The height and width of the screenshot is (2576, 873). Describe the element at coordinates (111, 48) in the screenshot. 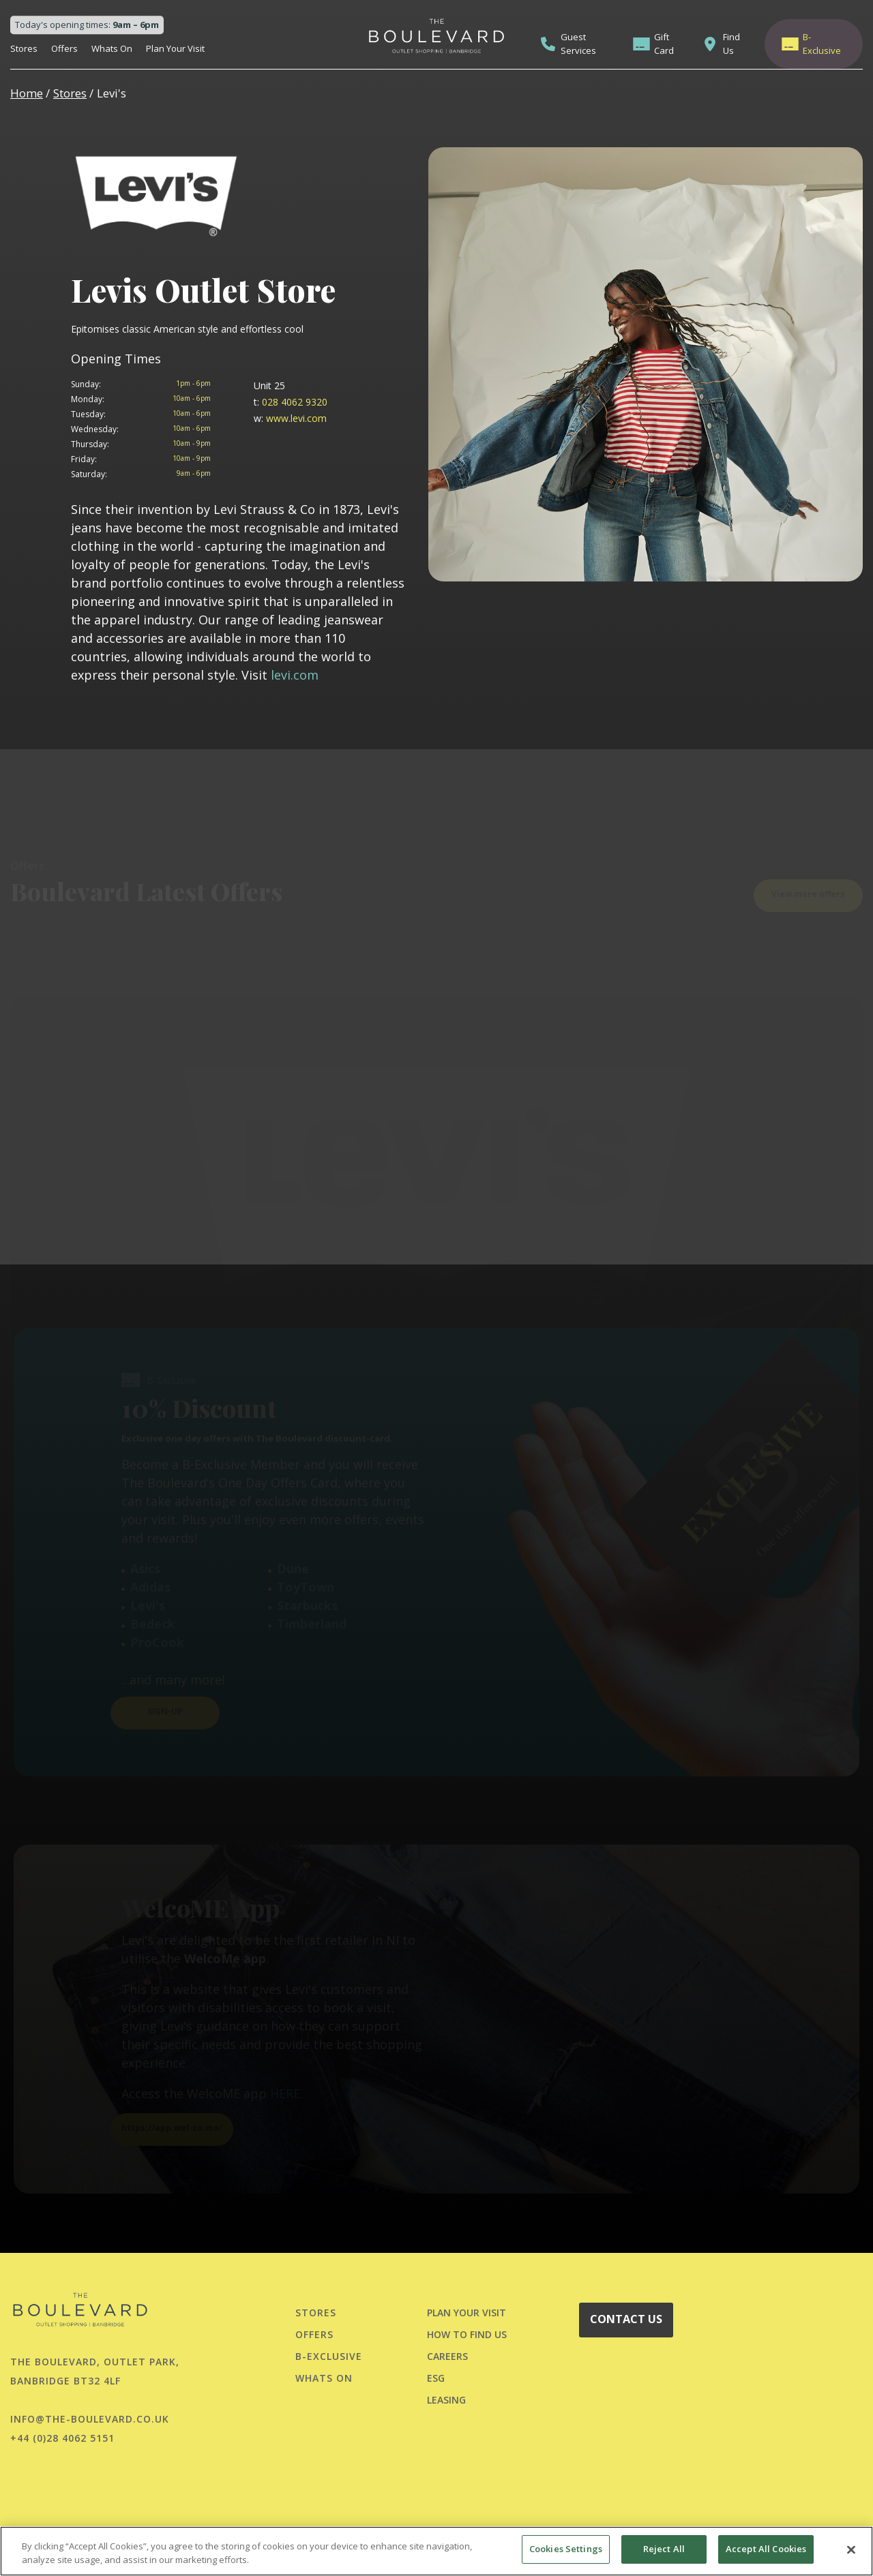

I see `Whats On` at that location.